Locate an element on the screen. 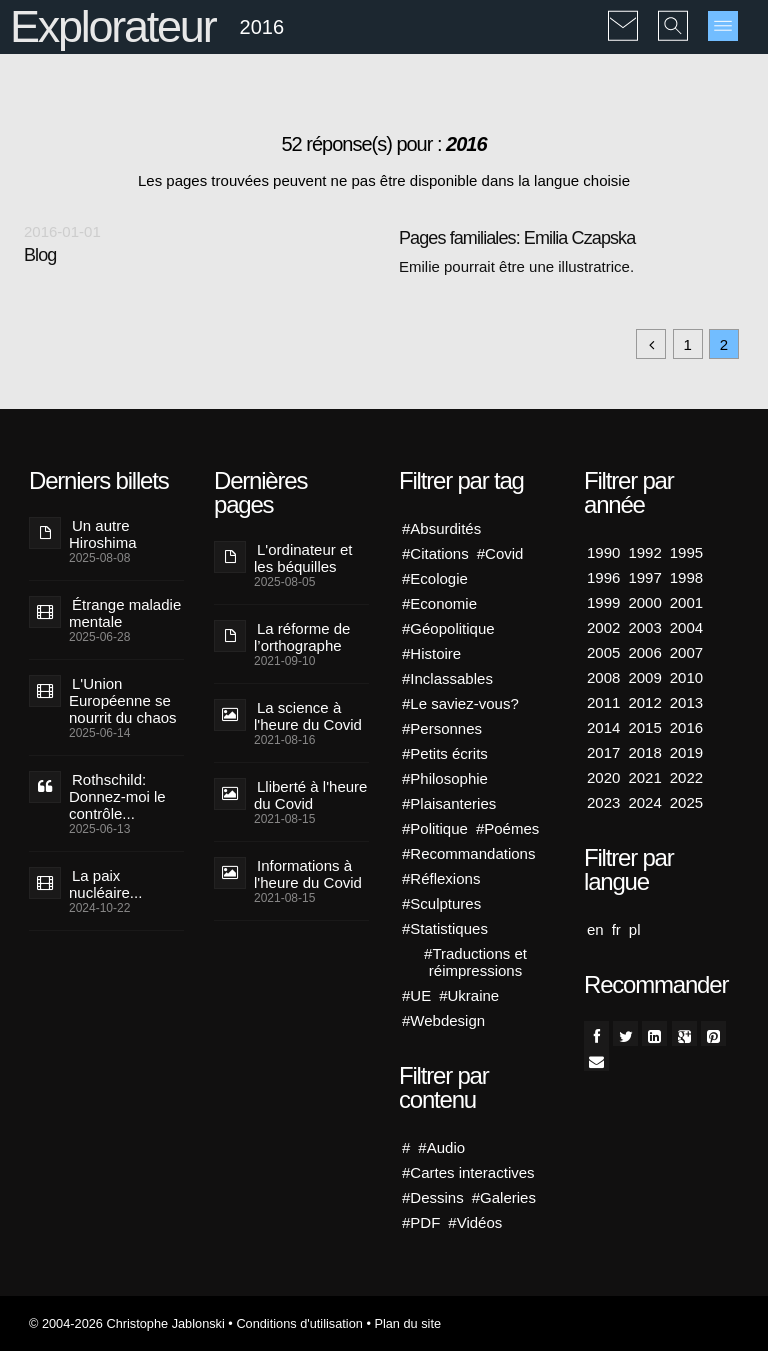 This screenshot has width=768, height=1351. La science à l'heure du Covid is located at coordinates (308, 716).